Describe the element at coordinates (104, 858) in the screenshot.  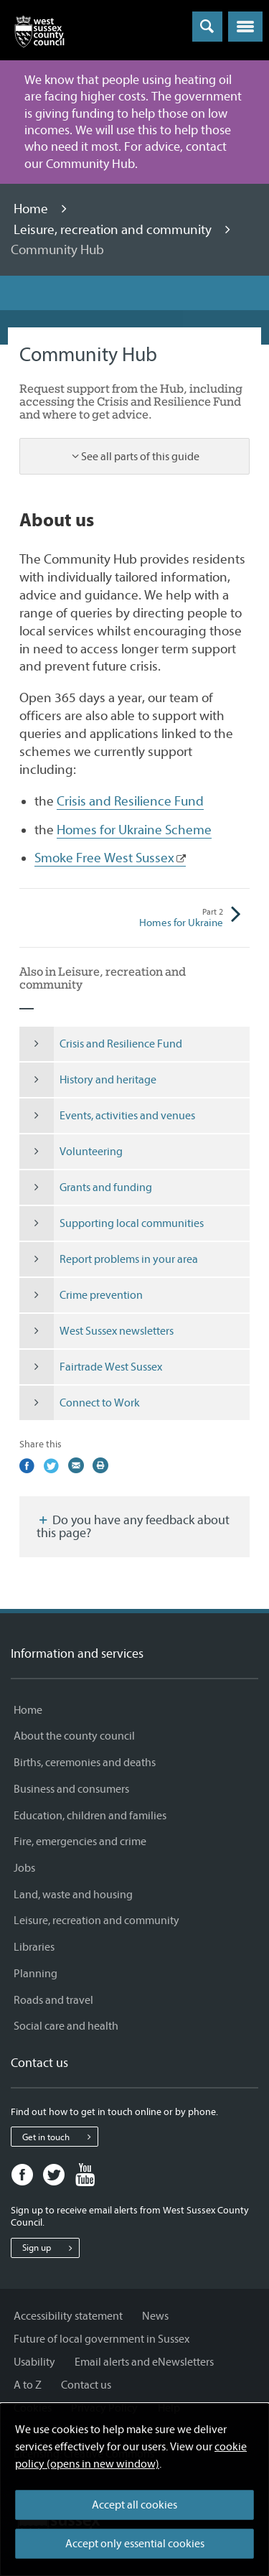
I see `Smoke Free West Sussex` at that location.